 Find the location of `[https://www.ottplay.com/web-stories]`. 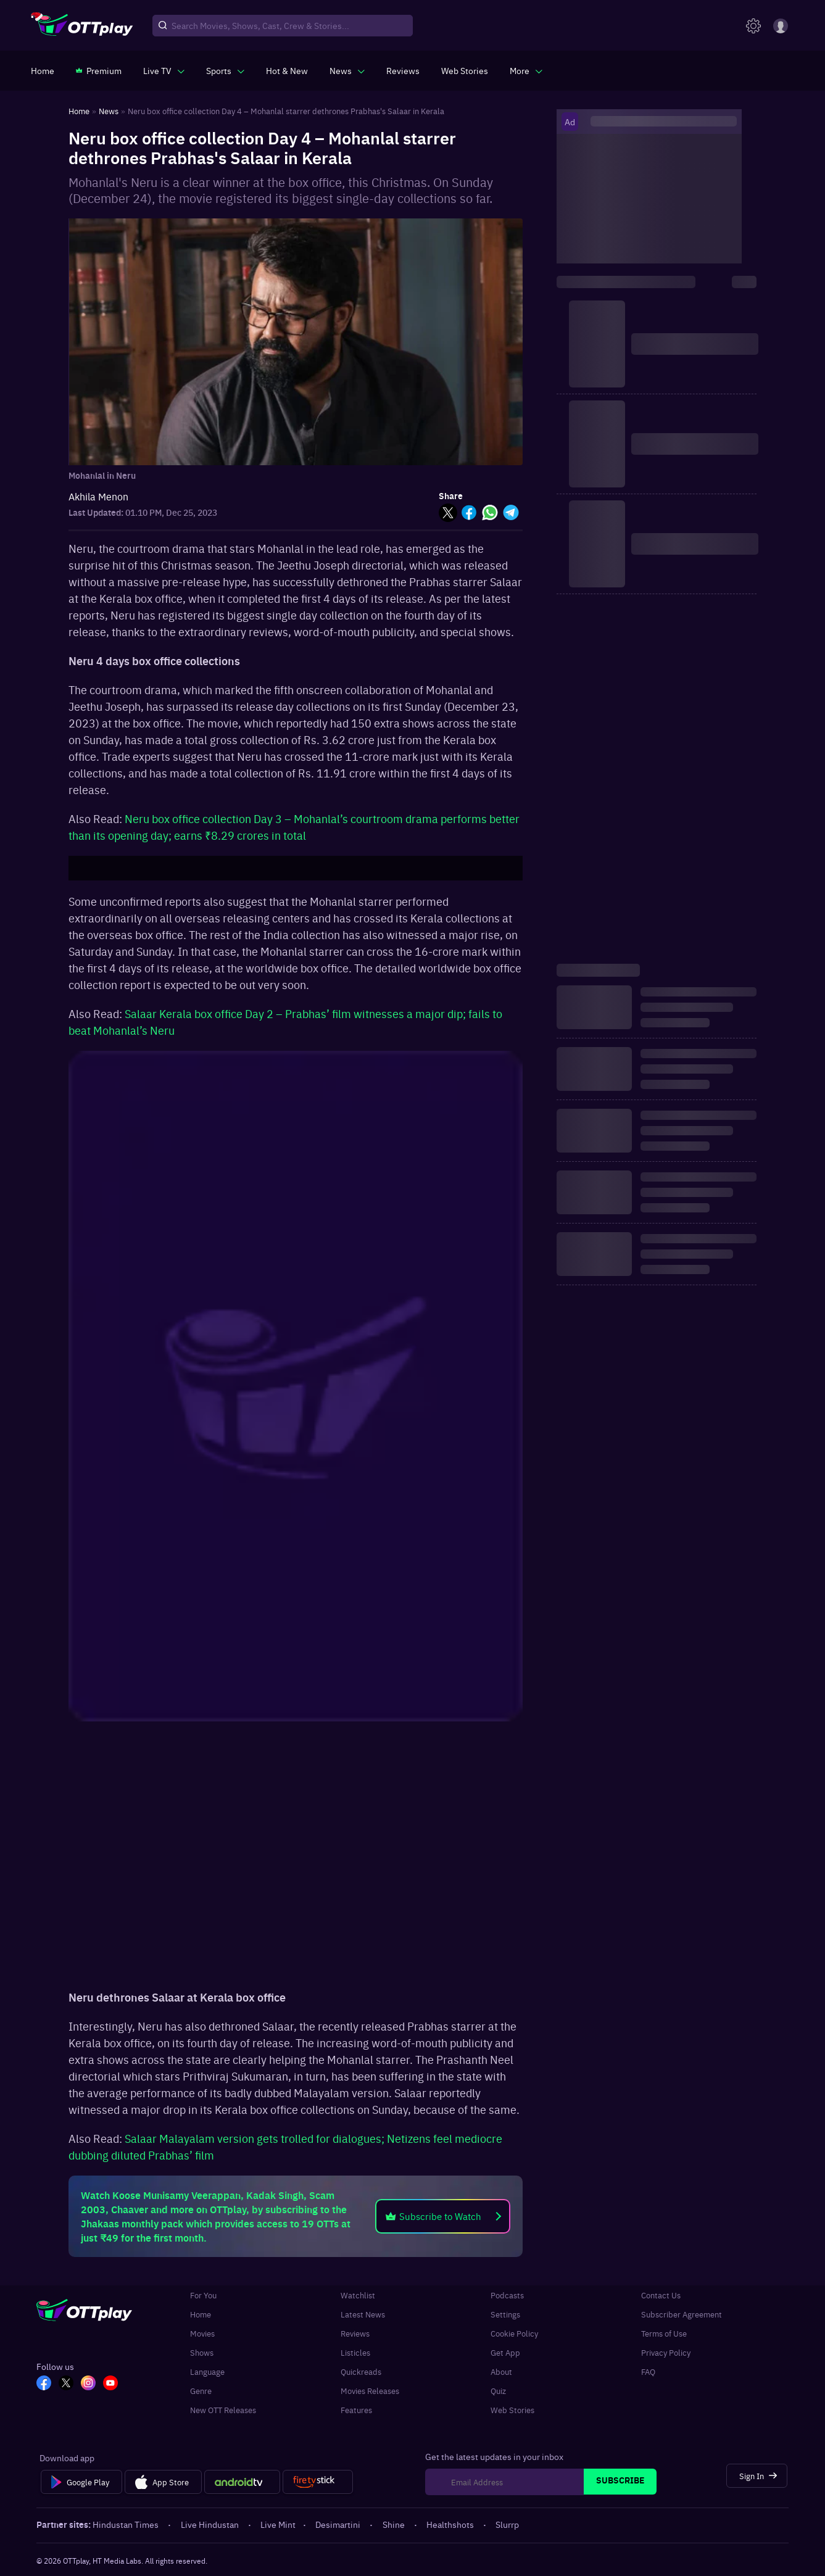

[https://www.ottplay.com/web-stories] is located at coordinates (464, 70).